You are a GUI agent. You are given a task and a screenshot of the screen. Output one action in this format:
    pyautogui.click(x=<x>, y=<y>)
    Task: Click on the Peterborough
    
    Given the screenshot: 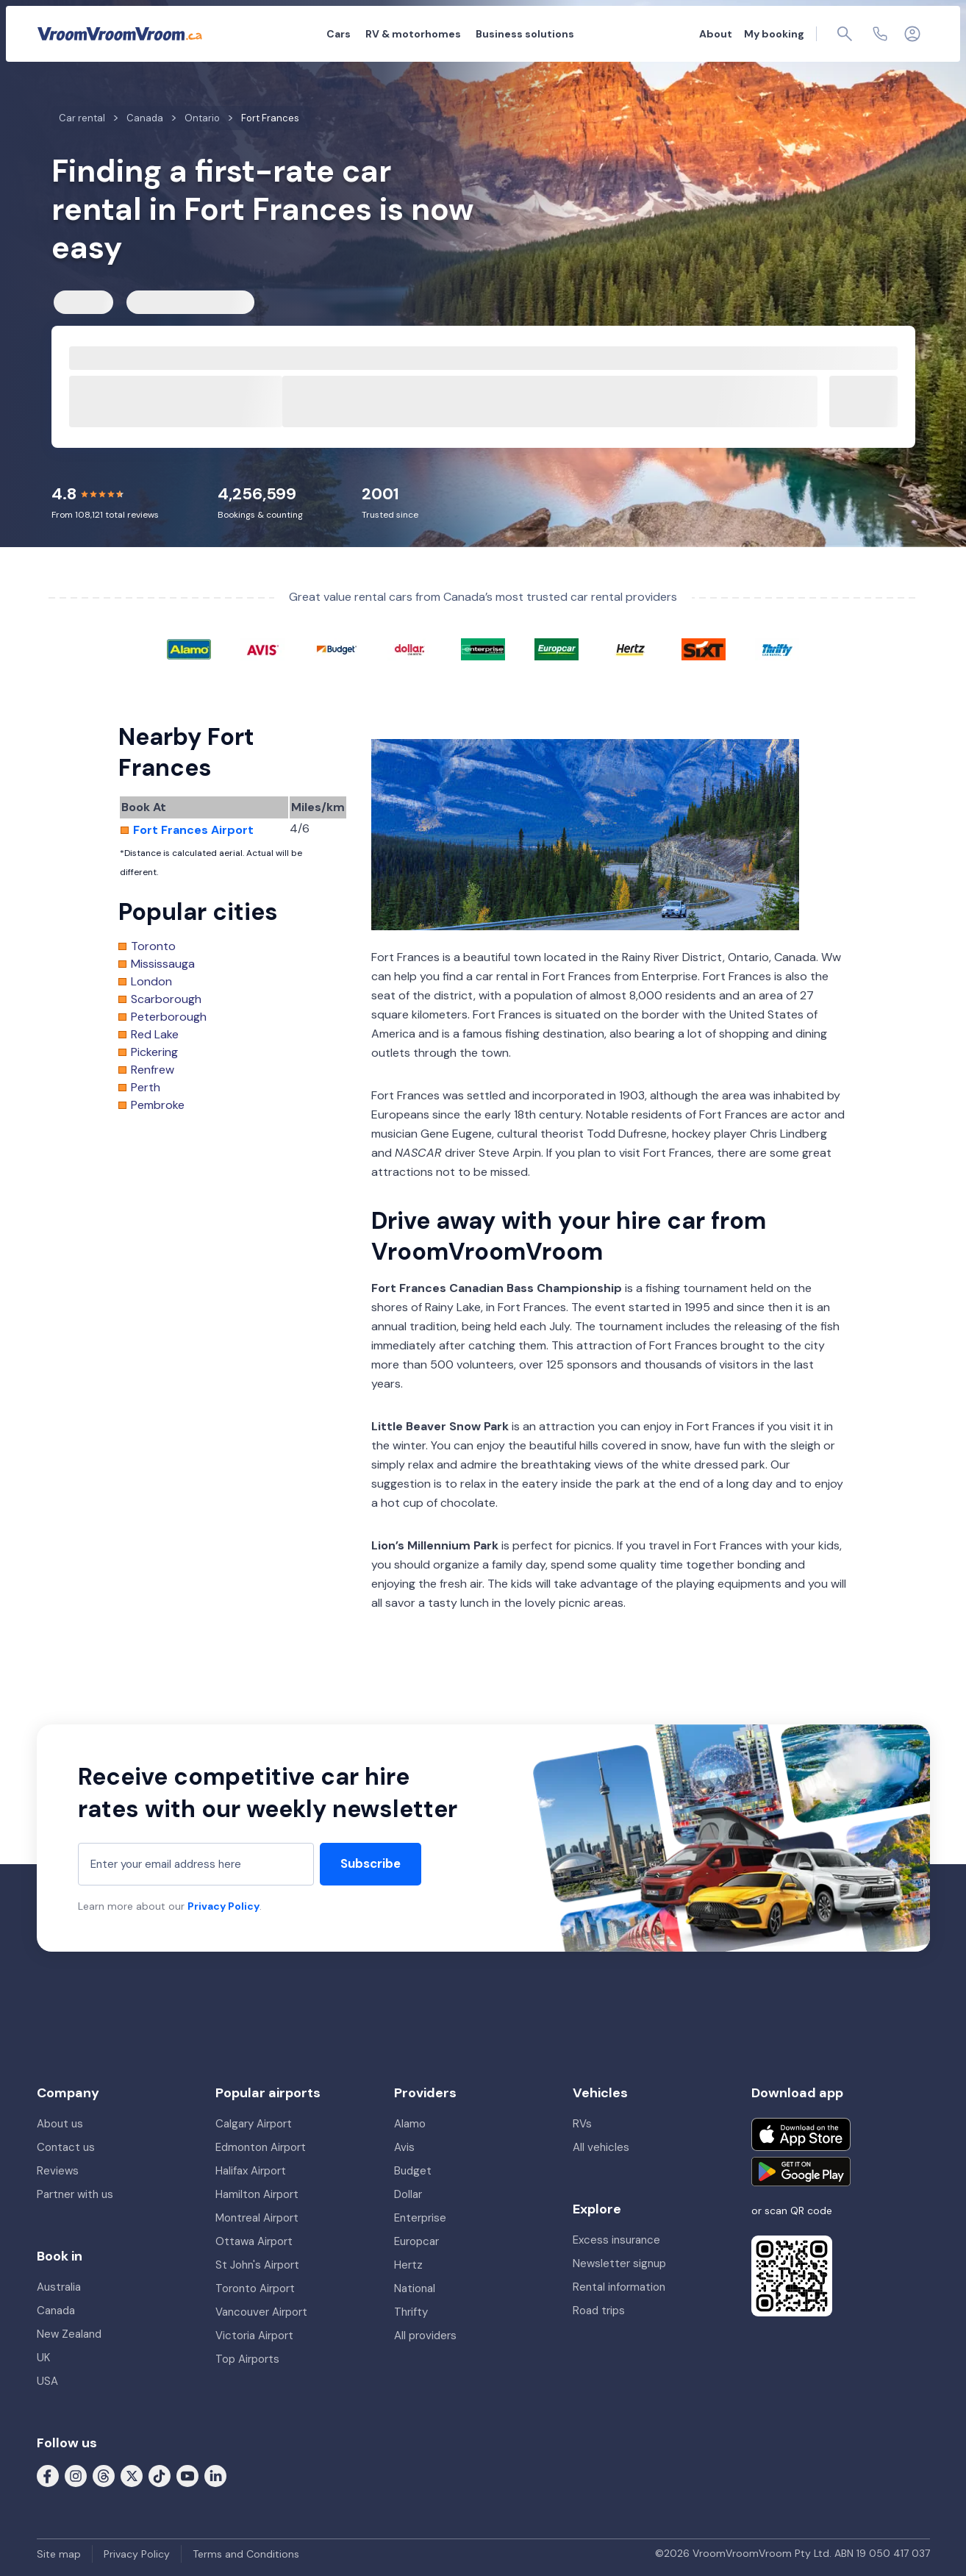 What is the action you would take?
    pyautogui.click(x=169, y=1017)
    